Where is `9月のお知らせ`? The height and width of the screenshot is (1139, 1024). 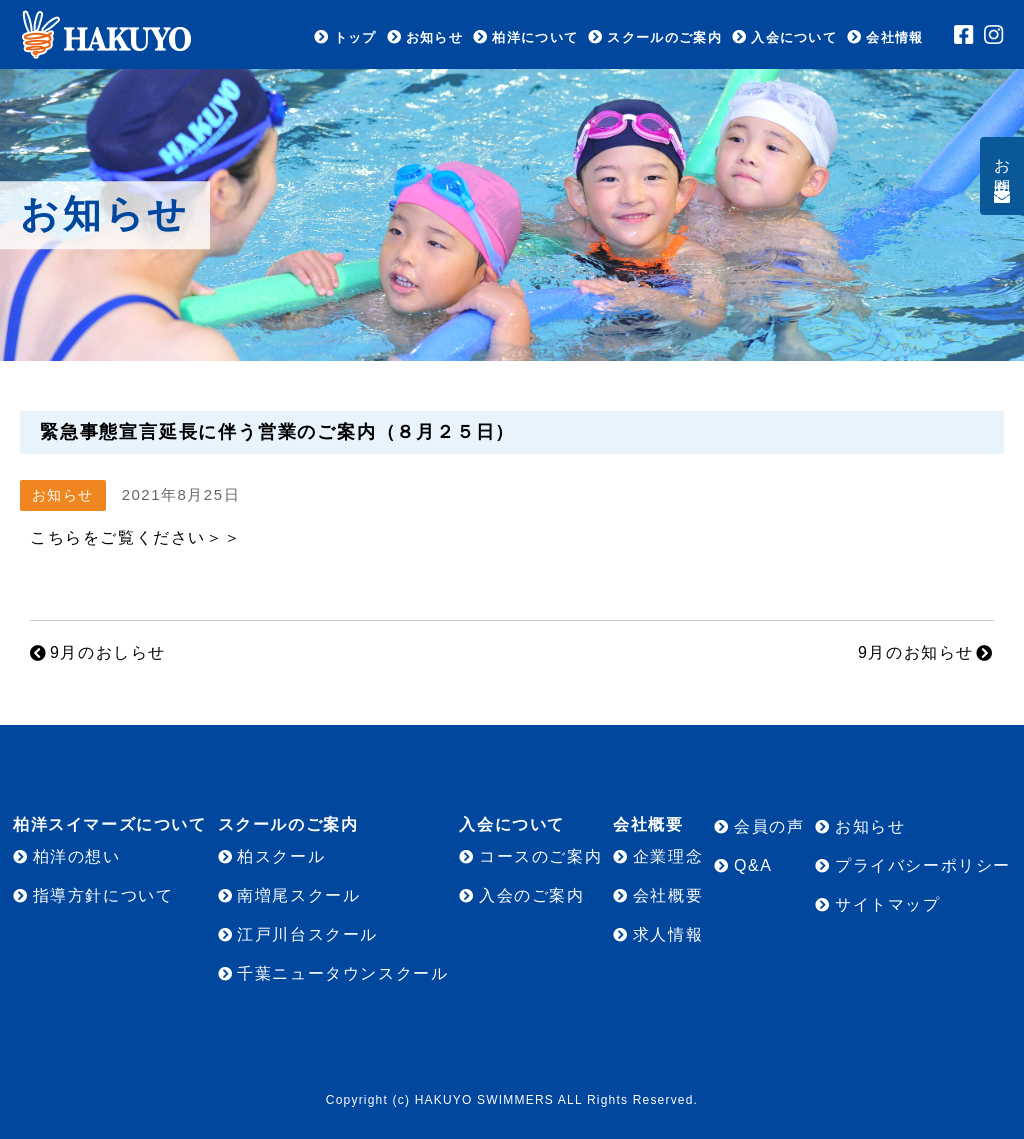 9月のお知らせ is located at coordinates (916, 652).